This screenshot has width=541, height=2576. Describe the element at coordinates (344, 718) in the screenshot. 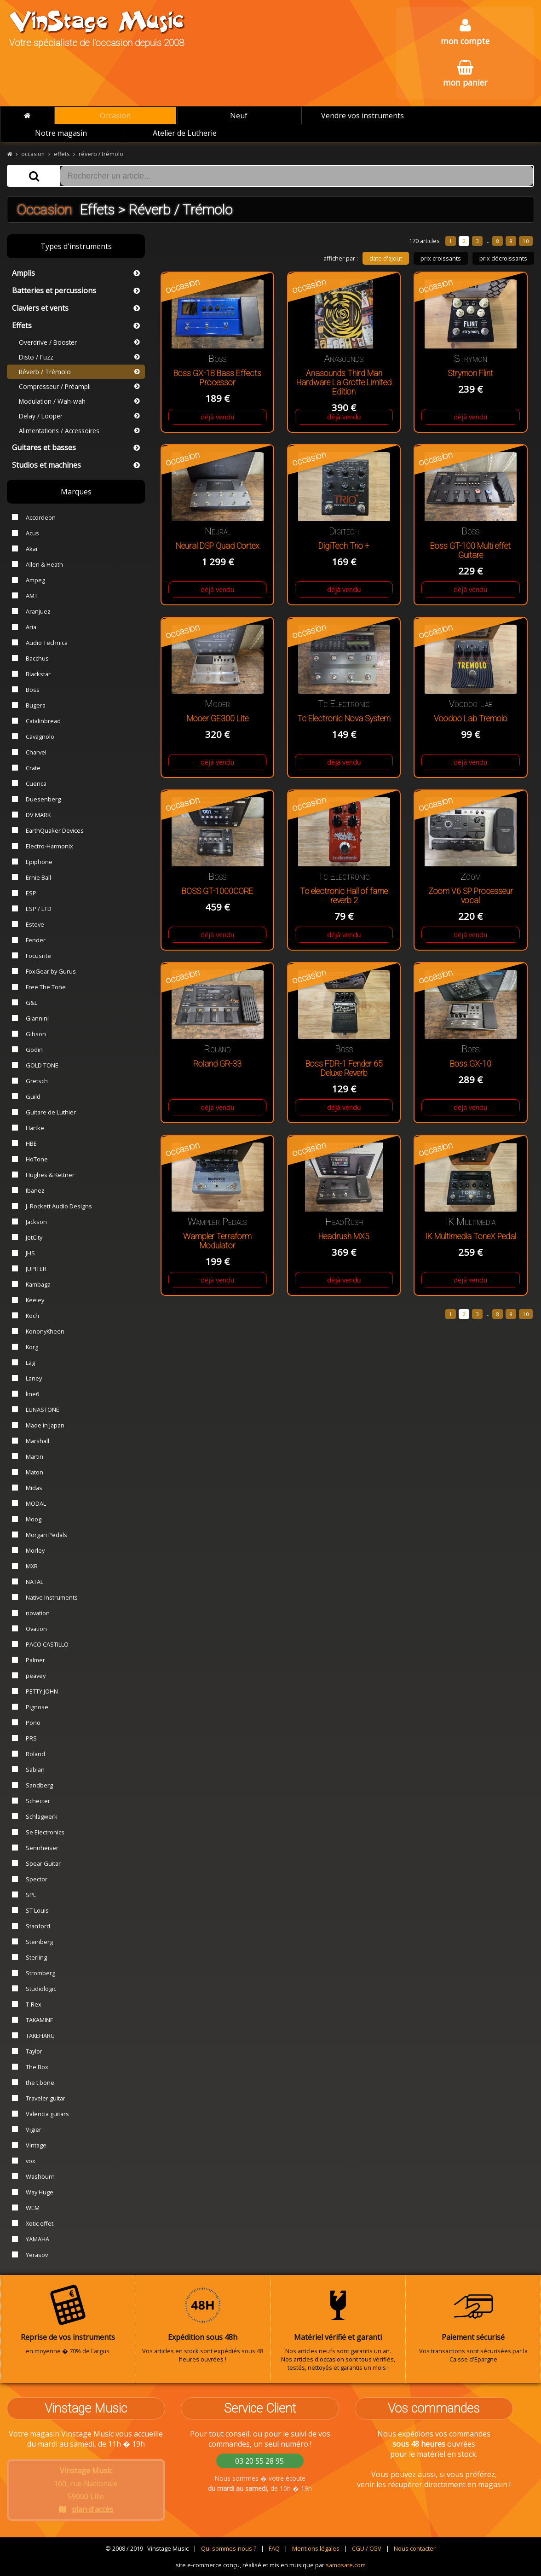

I see `Tc Electronic Nova System` at that location.